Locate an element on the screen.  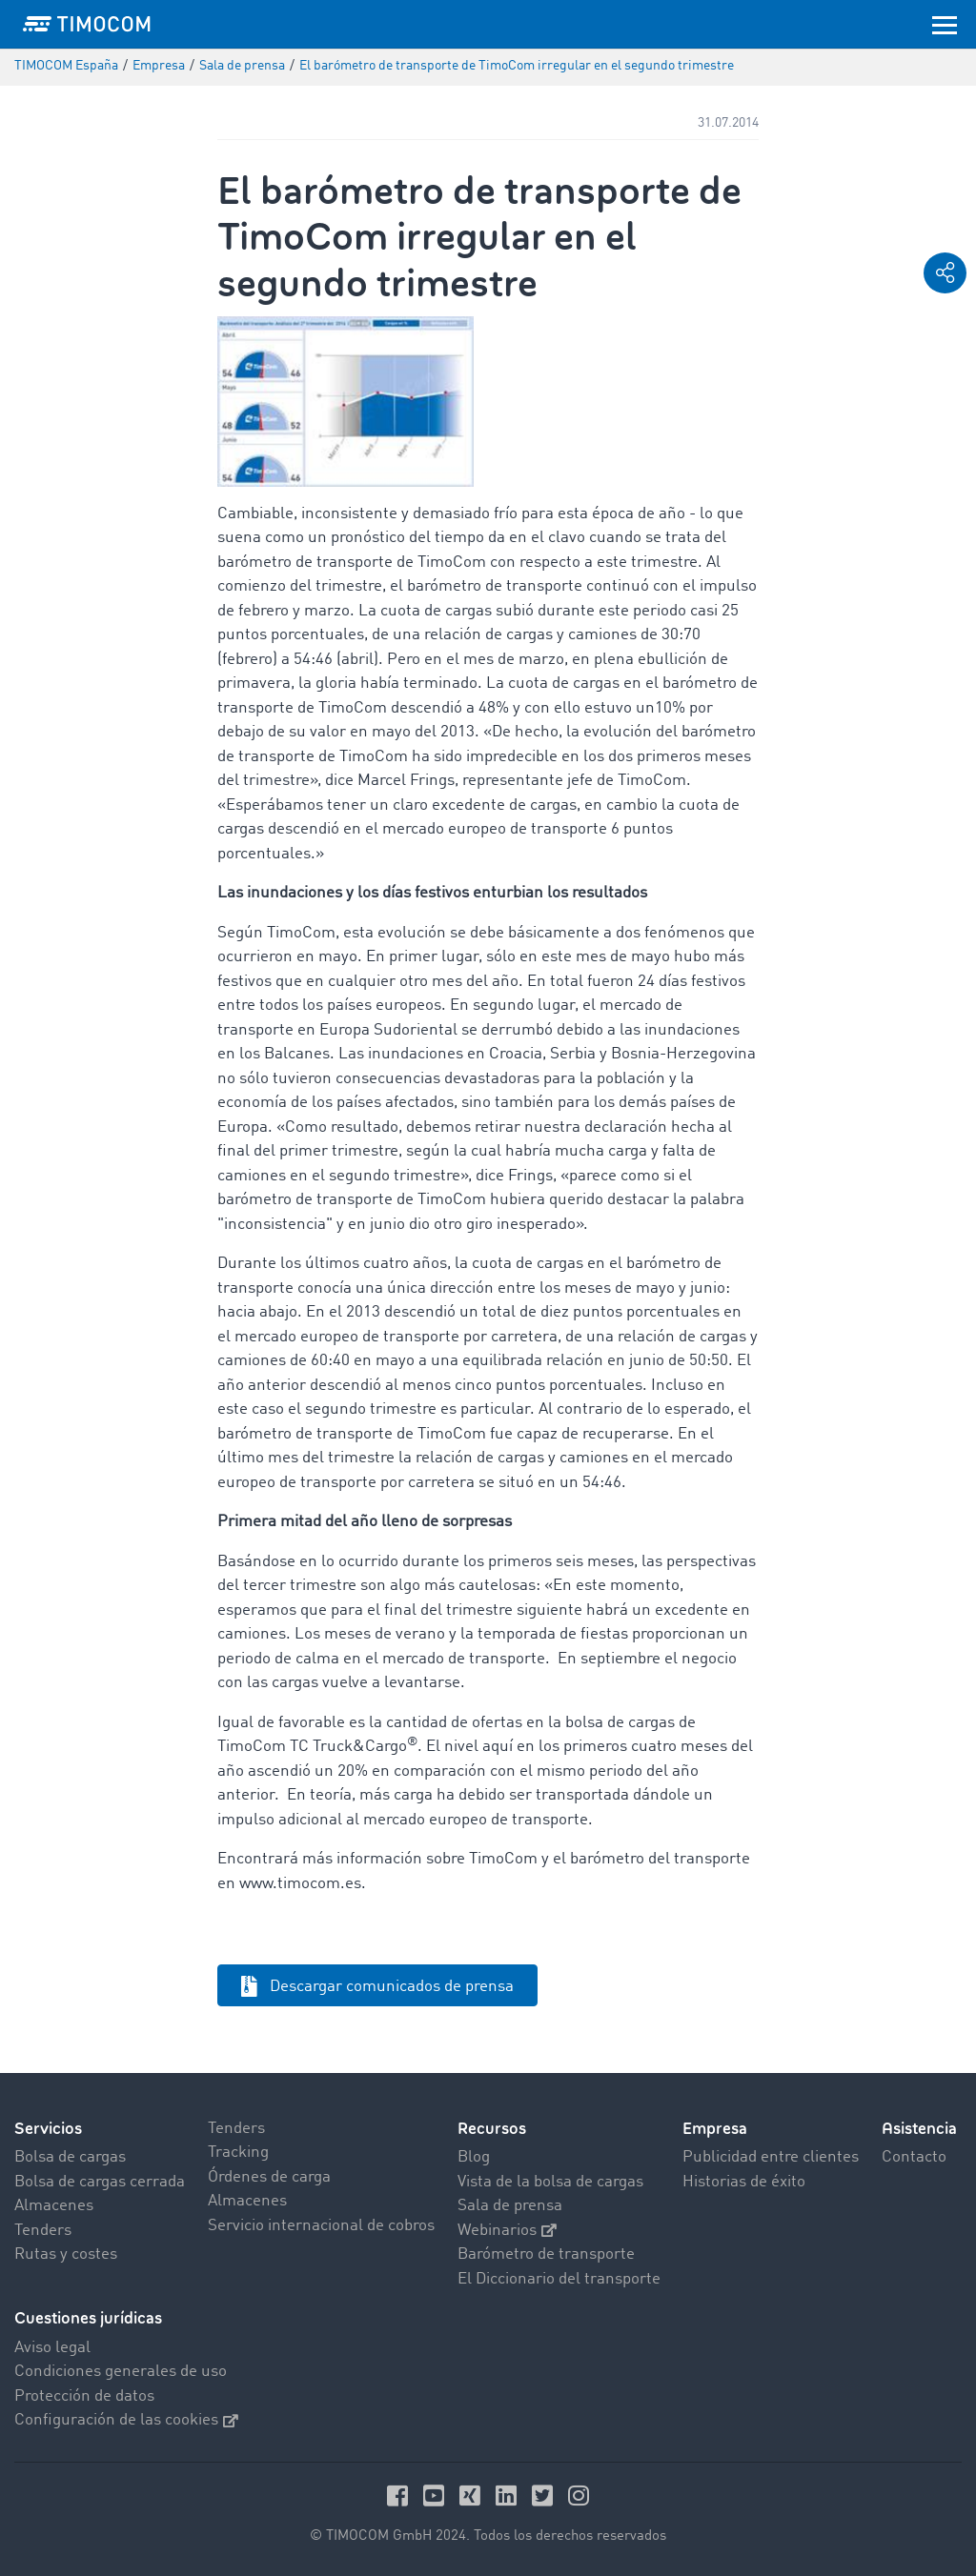
Órdenes de carga is located at coordinates (269, 2177).